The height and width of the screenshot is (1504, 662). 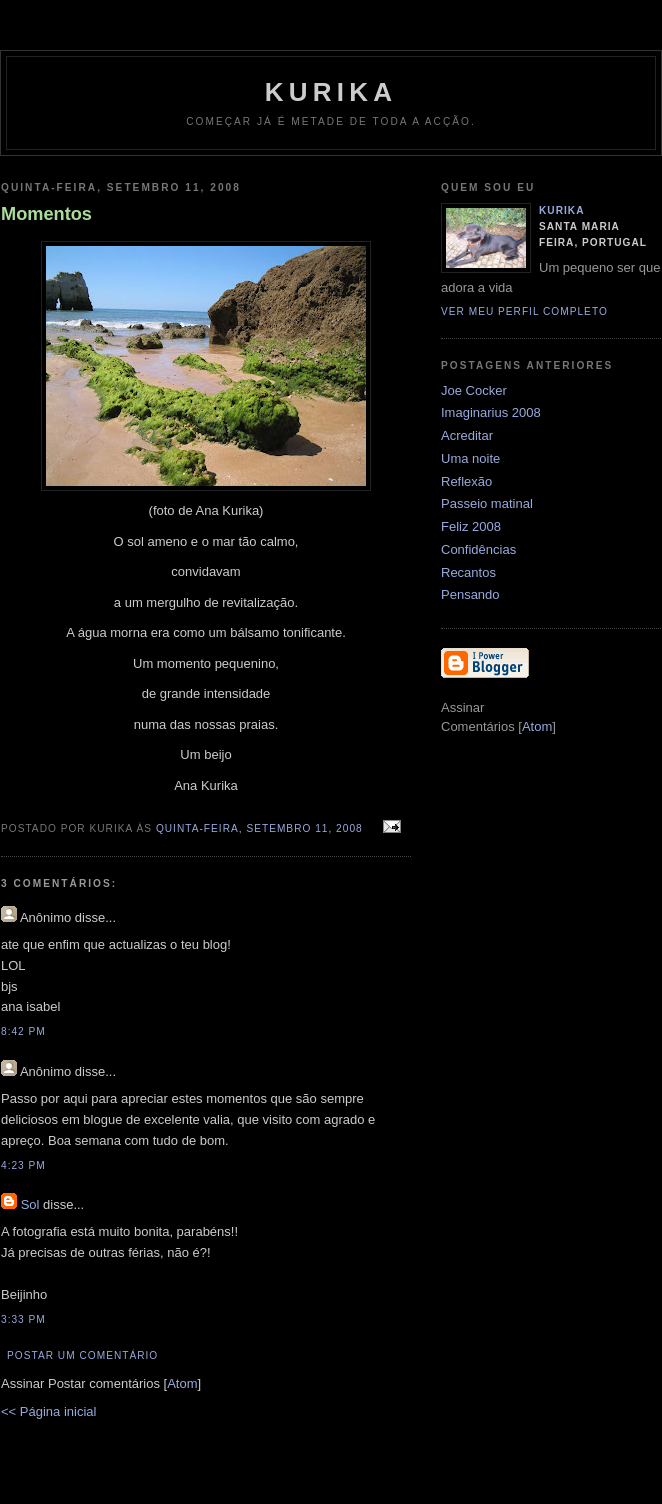 I want to click on quinta-feira, setembro 11, 2008, so click(x=261, y=828).